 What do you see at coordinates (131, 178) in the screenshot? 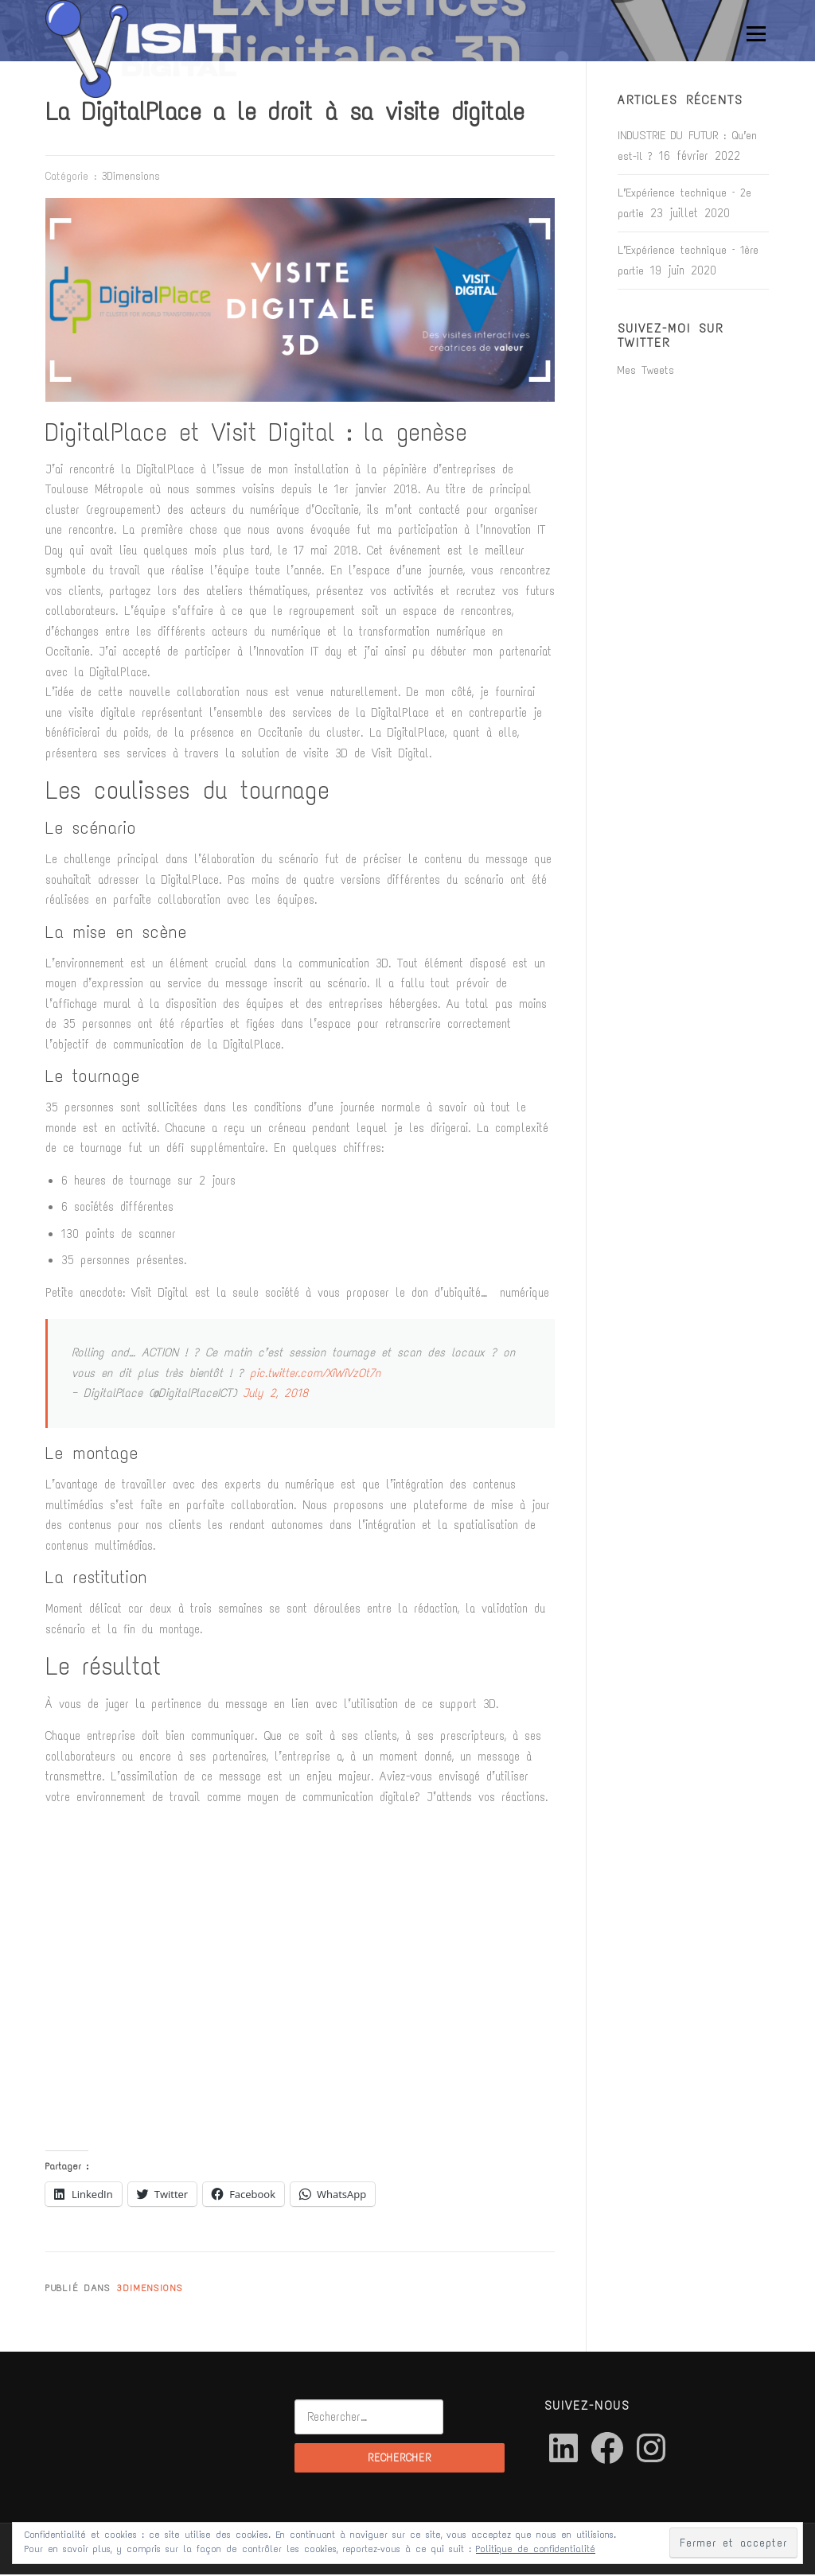
I see `3Dimensions` at bounding box center [131, 178].